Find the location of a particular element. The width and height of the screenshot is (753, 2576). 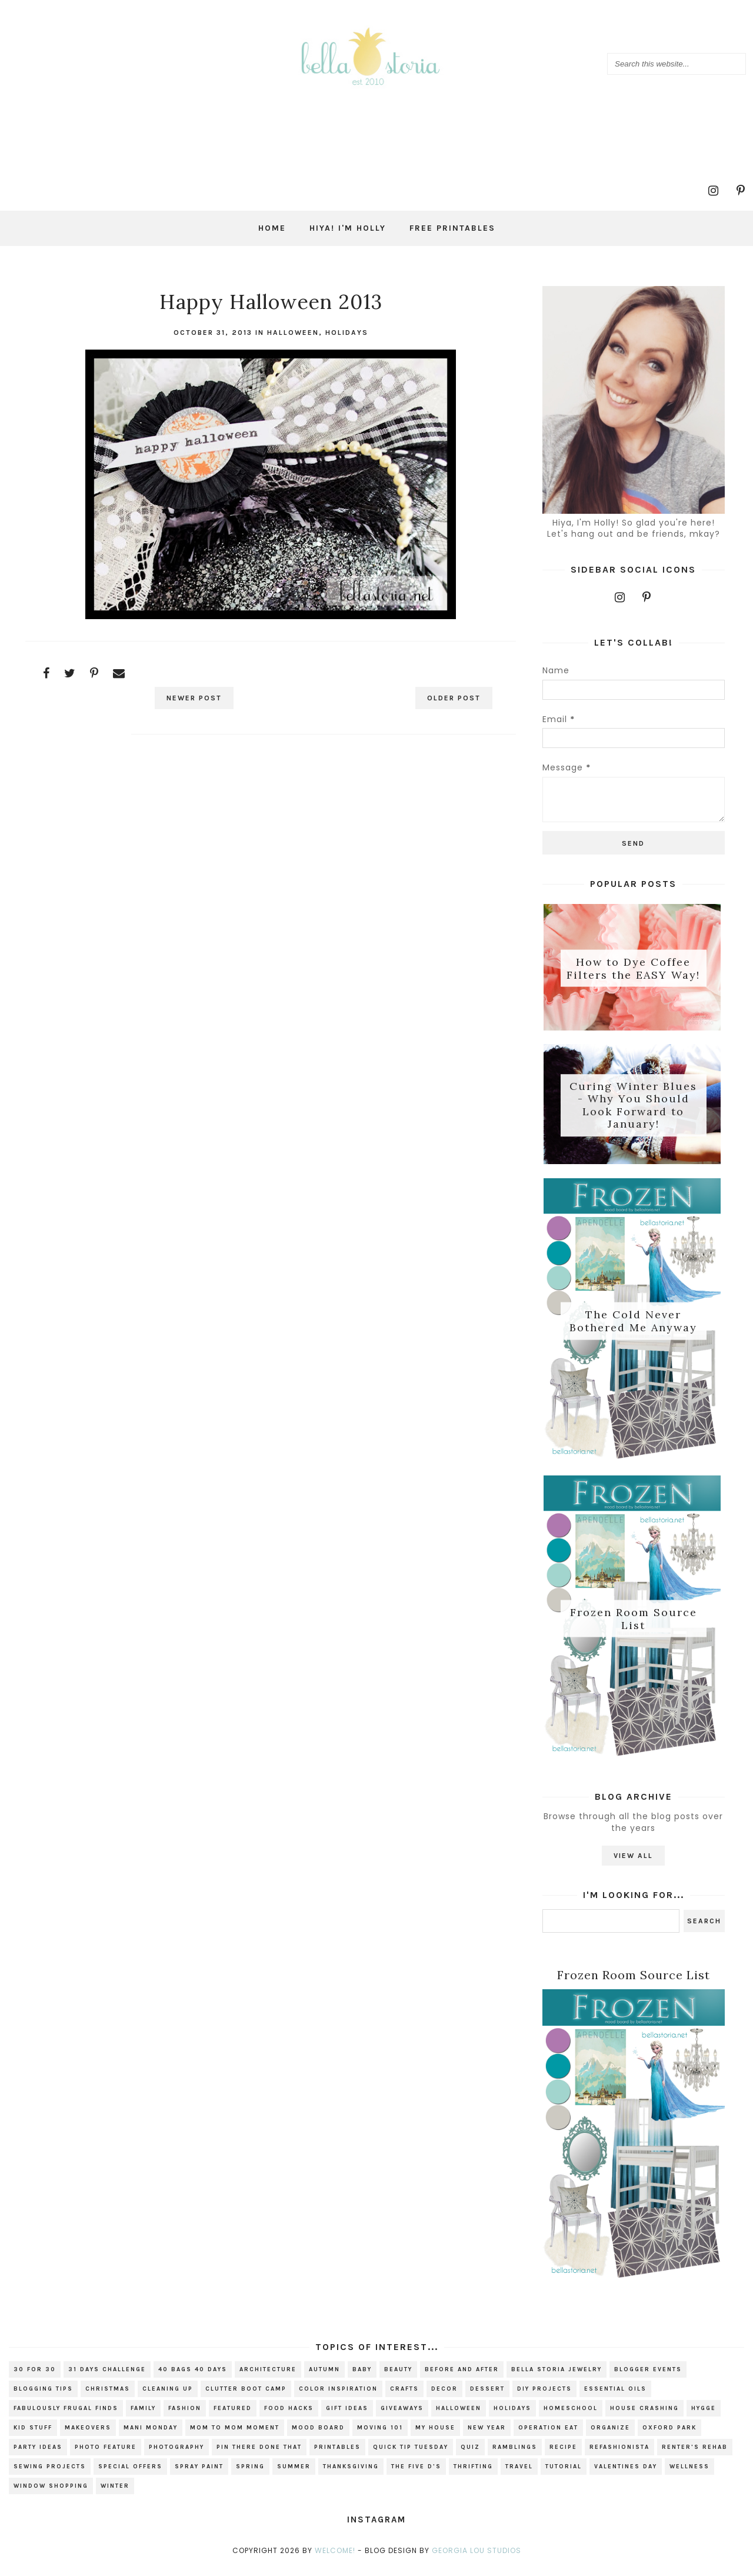

Older Post is located at coordinates (449, 698).